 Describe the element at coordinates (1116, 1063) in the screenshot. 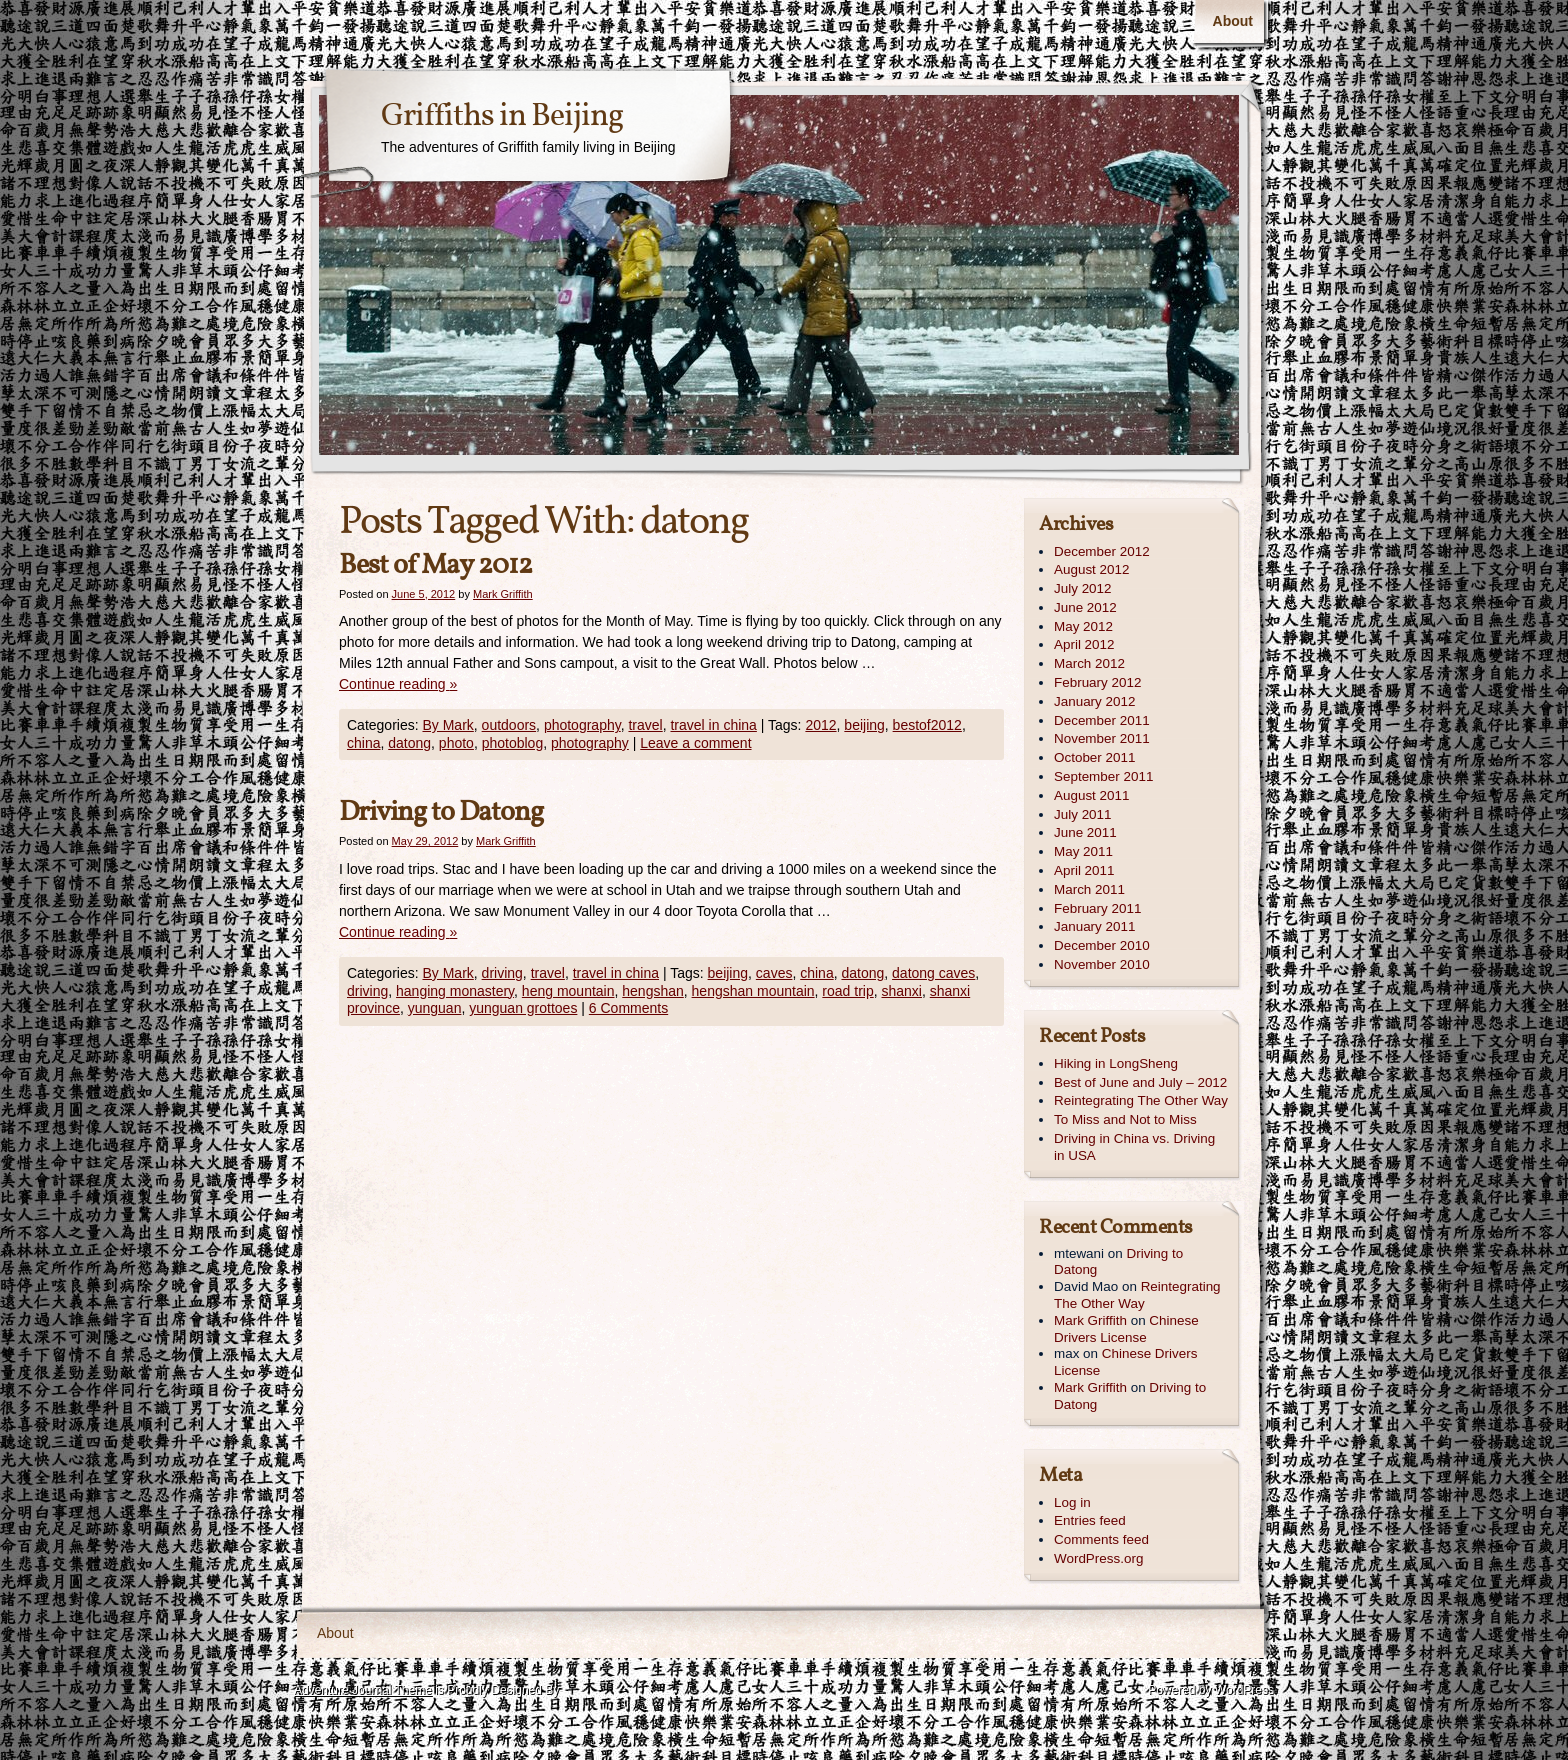

I see `Hiking in LongSheng` at that location.